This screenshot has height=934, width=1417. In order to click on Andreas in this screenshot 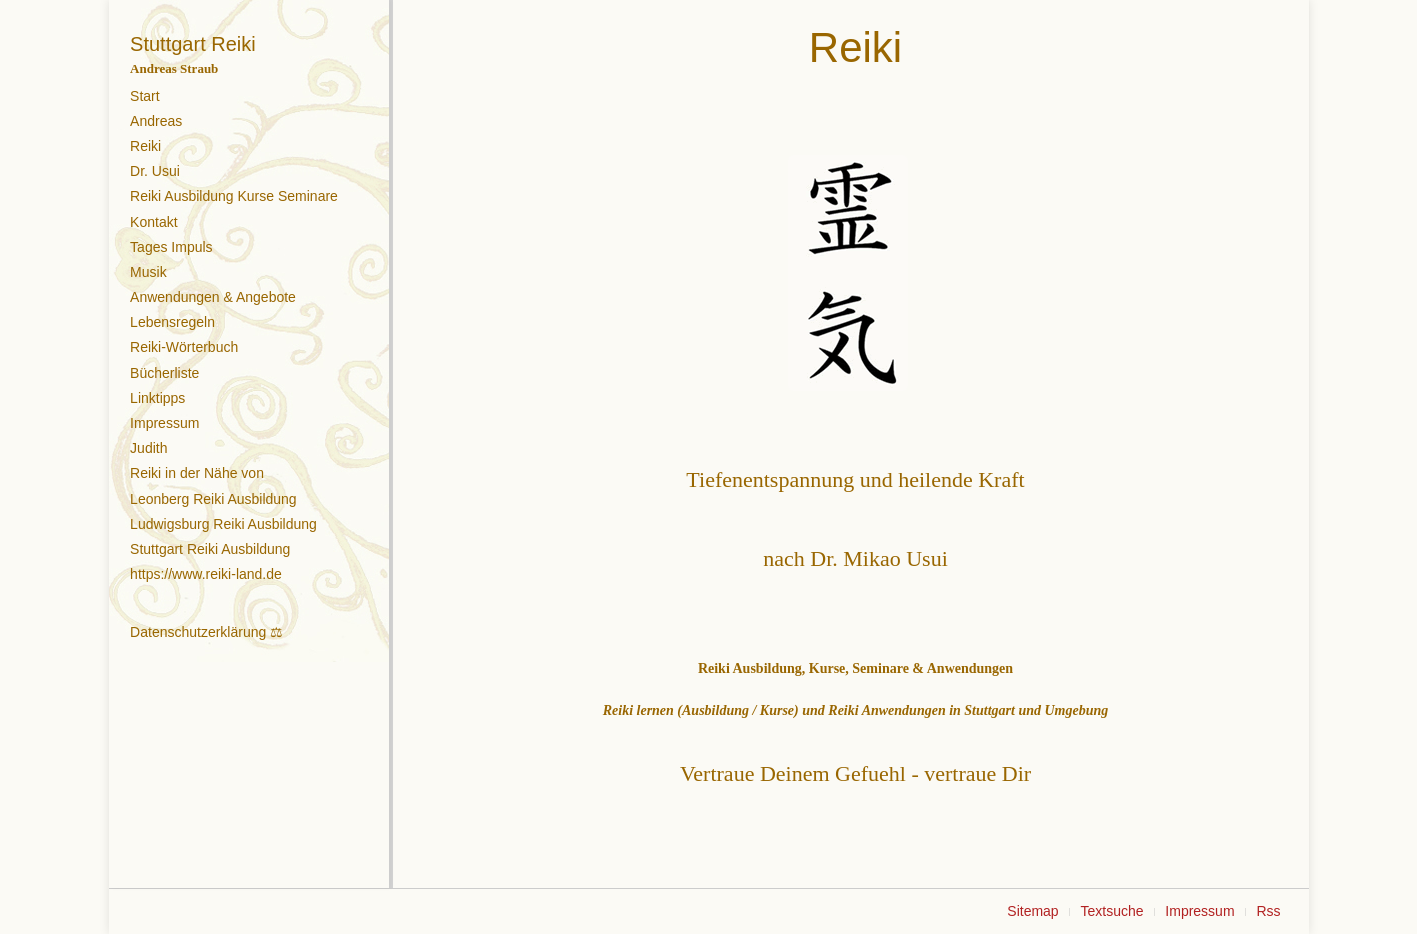, I will do `click(156, 121)`.